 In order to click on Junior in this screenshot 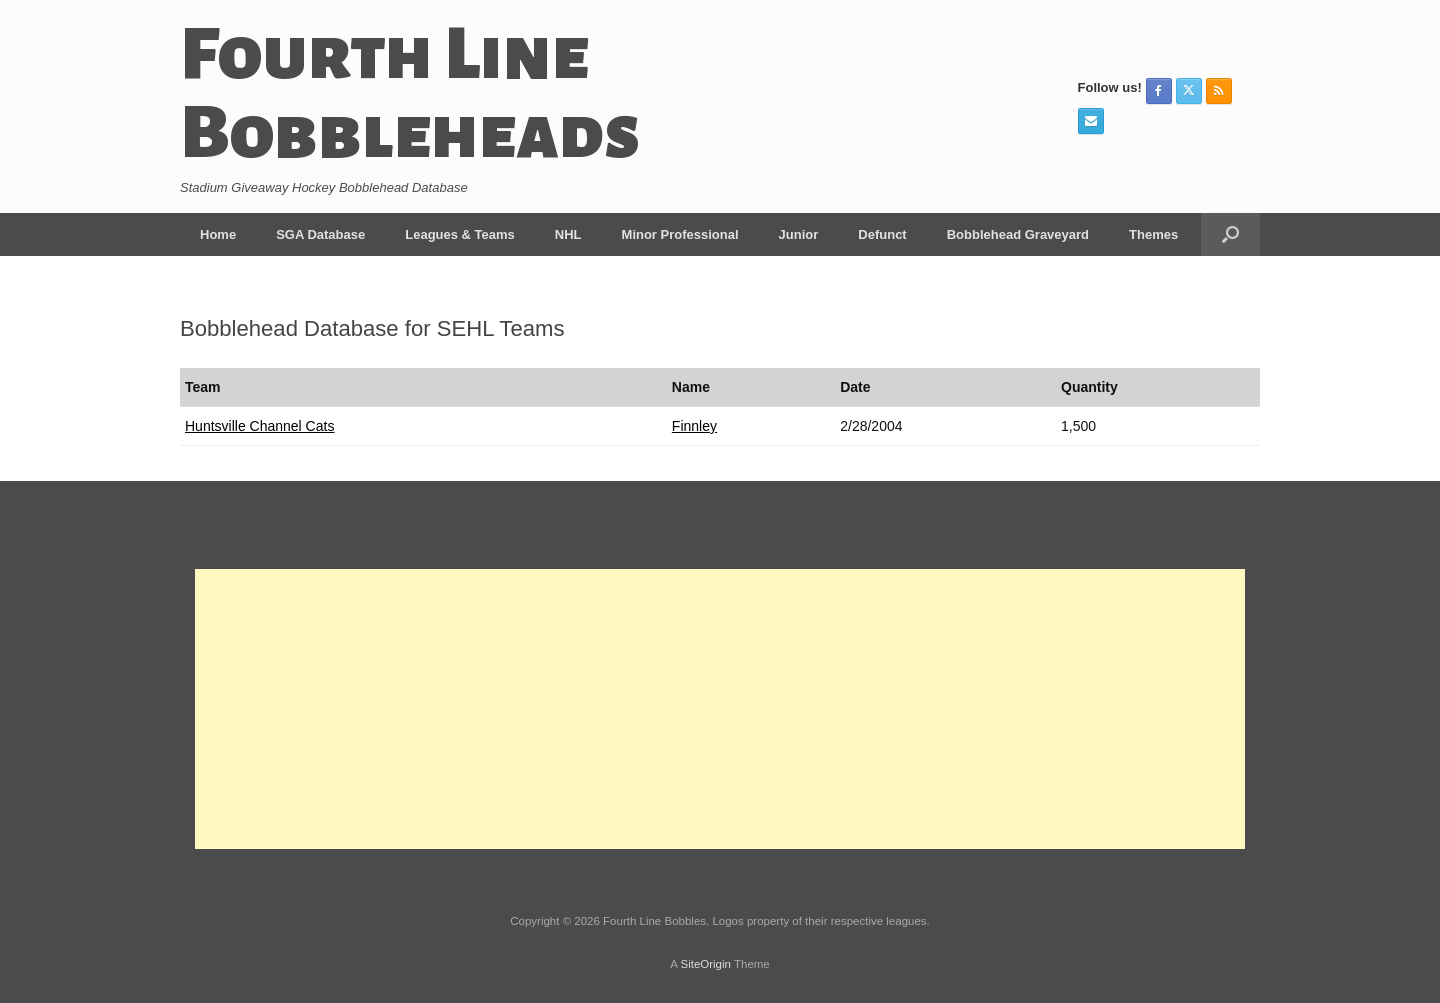, I will do `click(799, 234)`.